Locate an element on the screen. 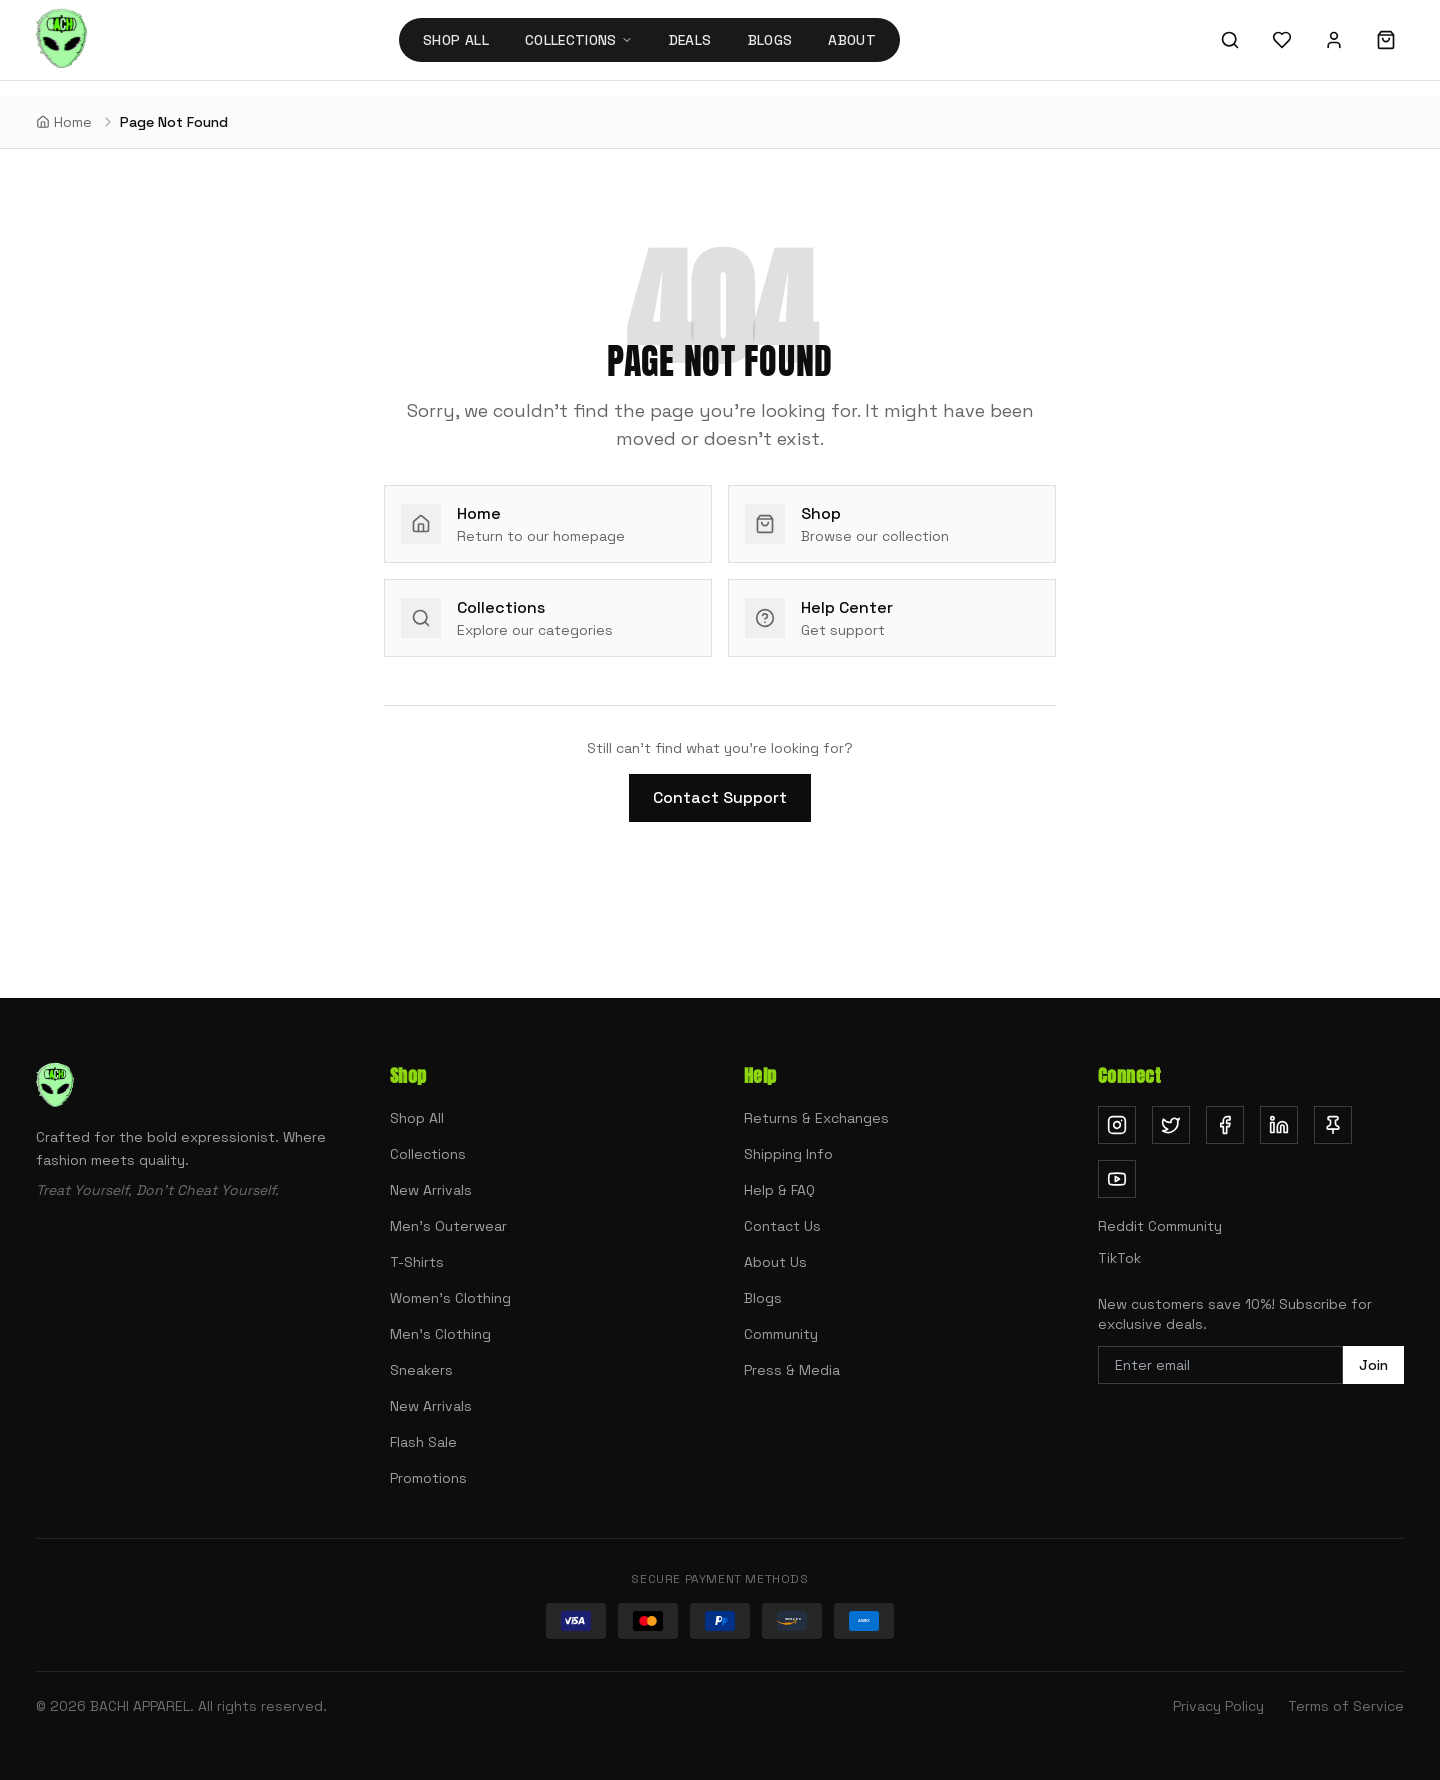 The height and width of the screenshot is (1780, 1440). Men's Outerwear is located at coordinates (448, 1226).